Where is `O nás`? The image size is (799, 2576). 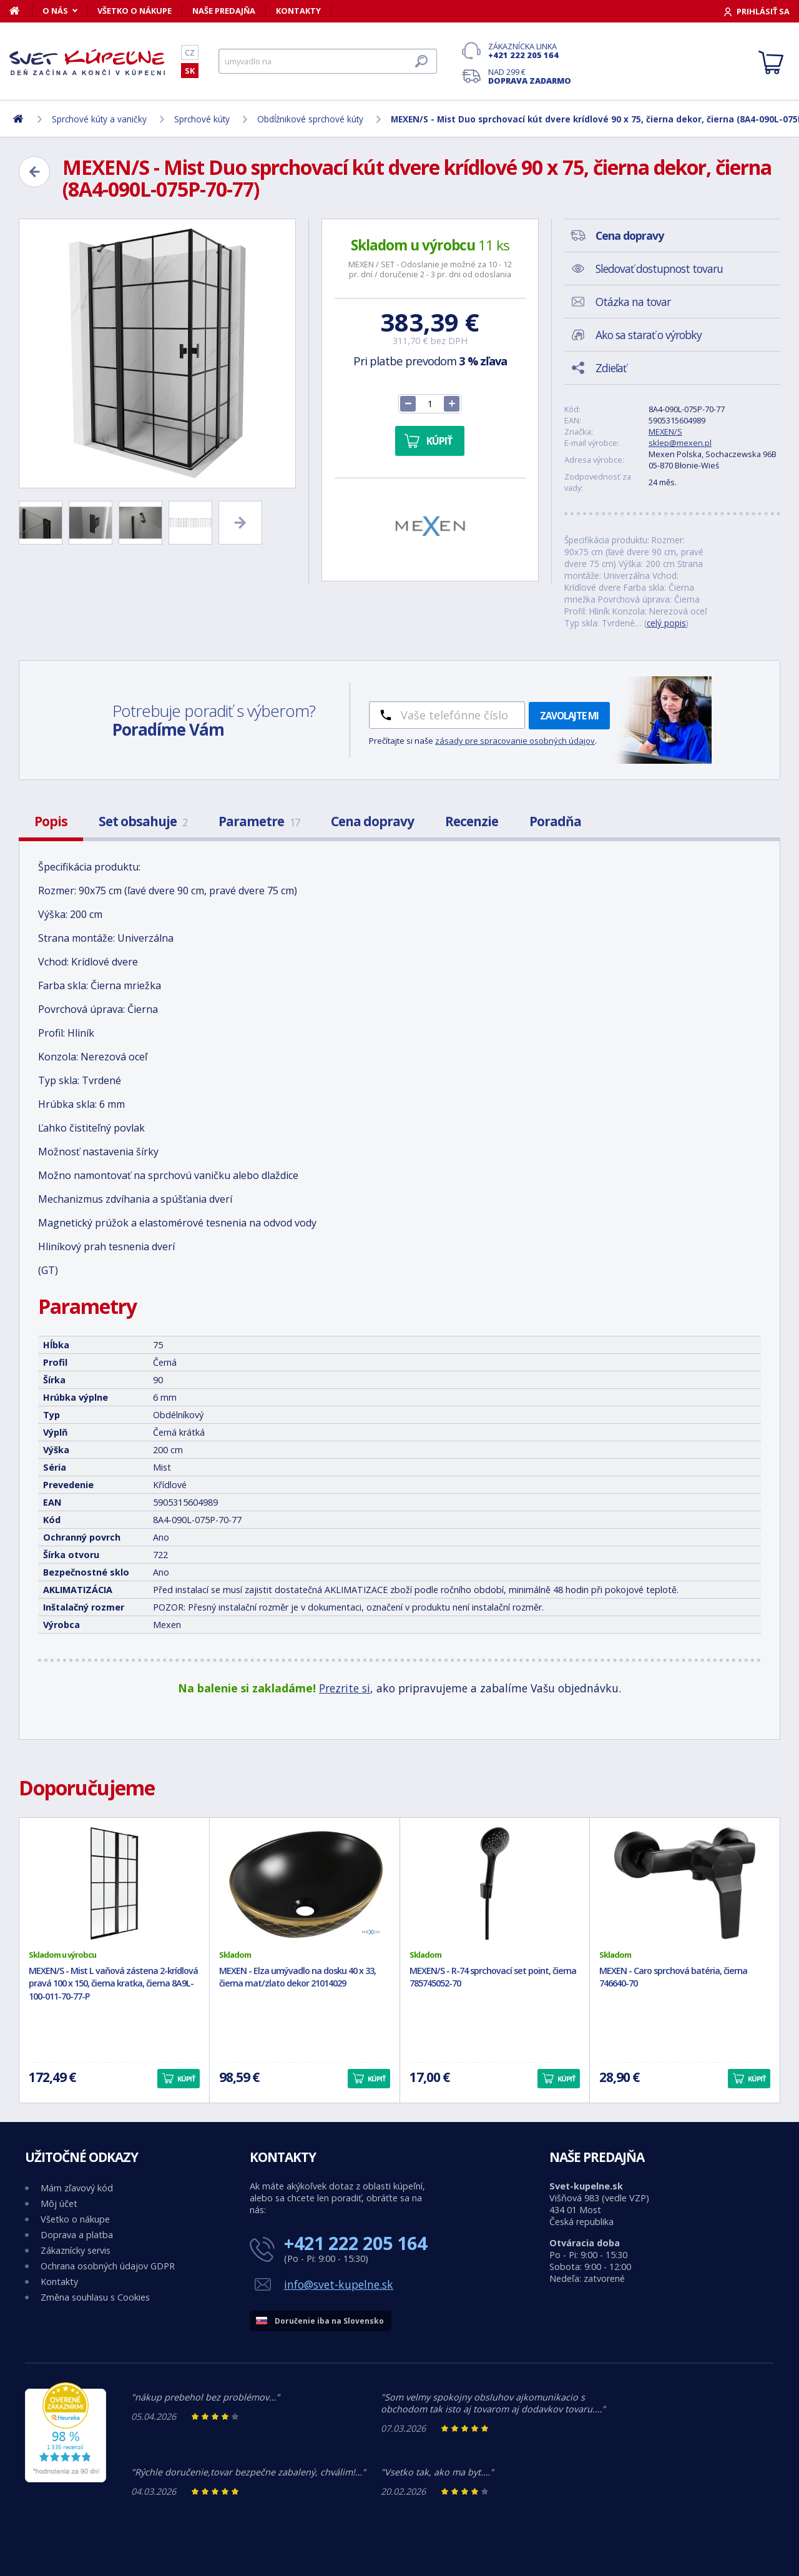 O nás is located at coordinates (55, 10).